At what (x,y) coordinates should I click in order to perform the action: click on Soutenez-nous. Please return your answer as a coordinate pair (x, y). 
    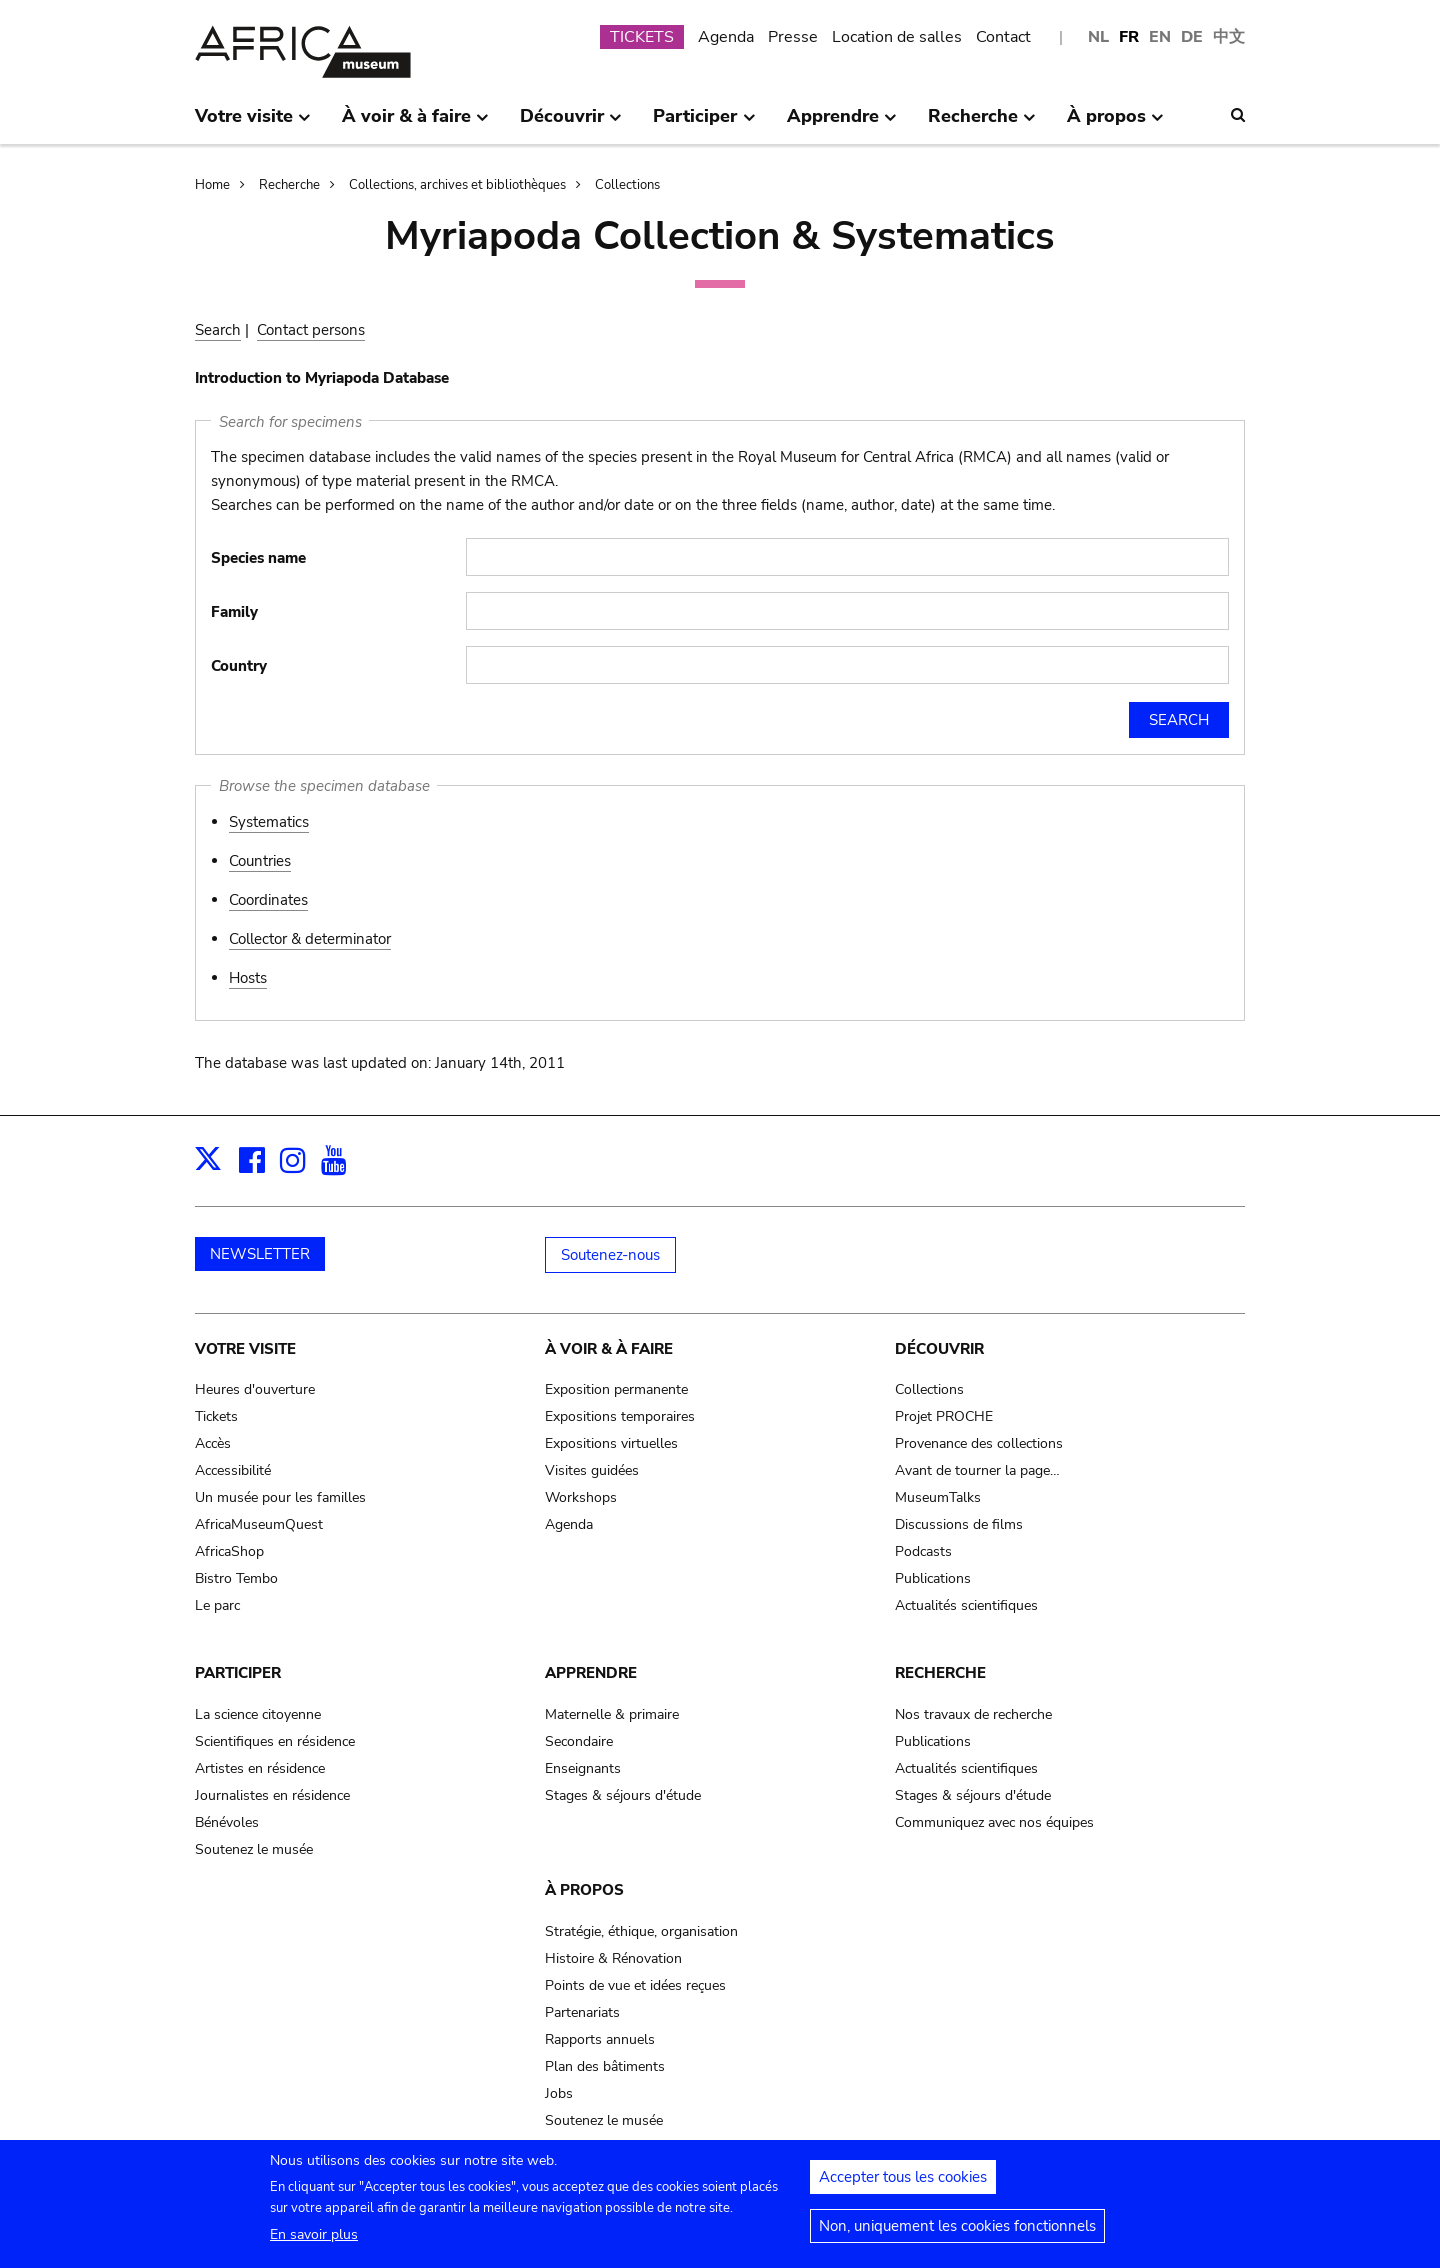
    Looking at the image, I should click on (610, 1255).